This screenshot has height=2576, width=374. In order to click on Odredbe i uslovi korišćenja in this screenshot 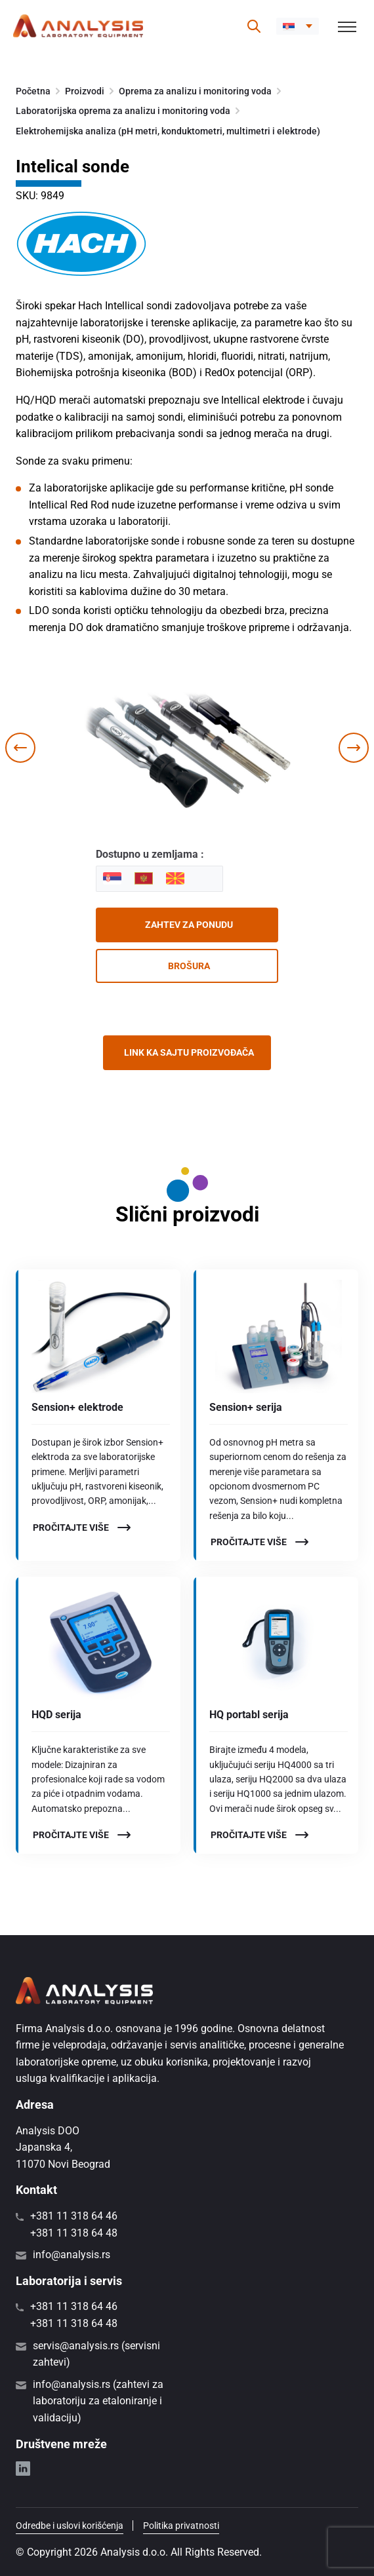, I will do `click(69, 2525)`.